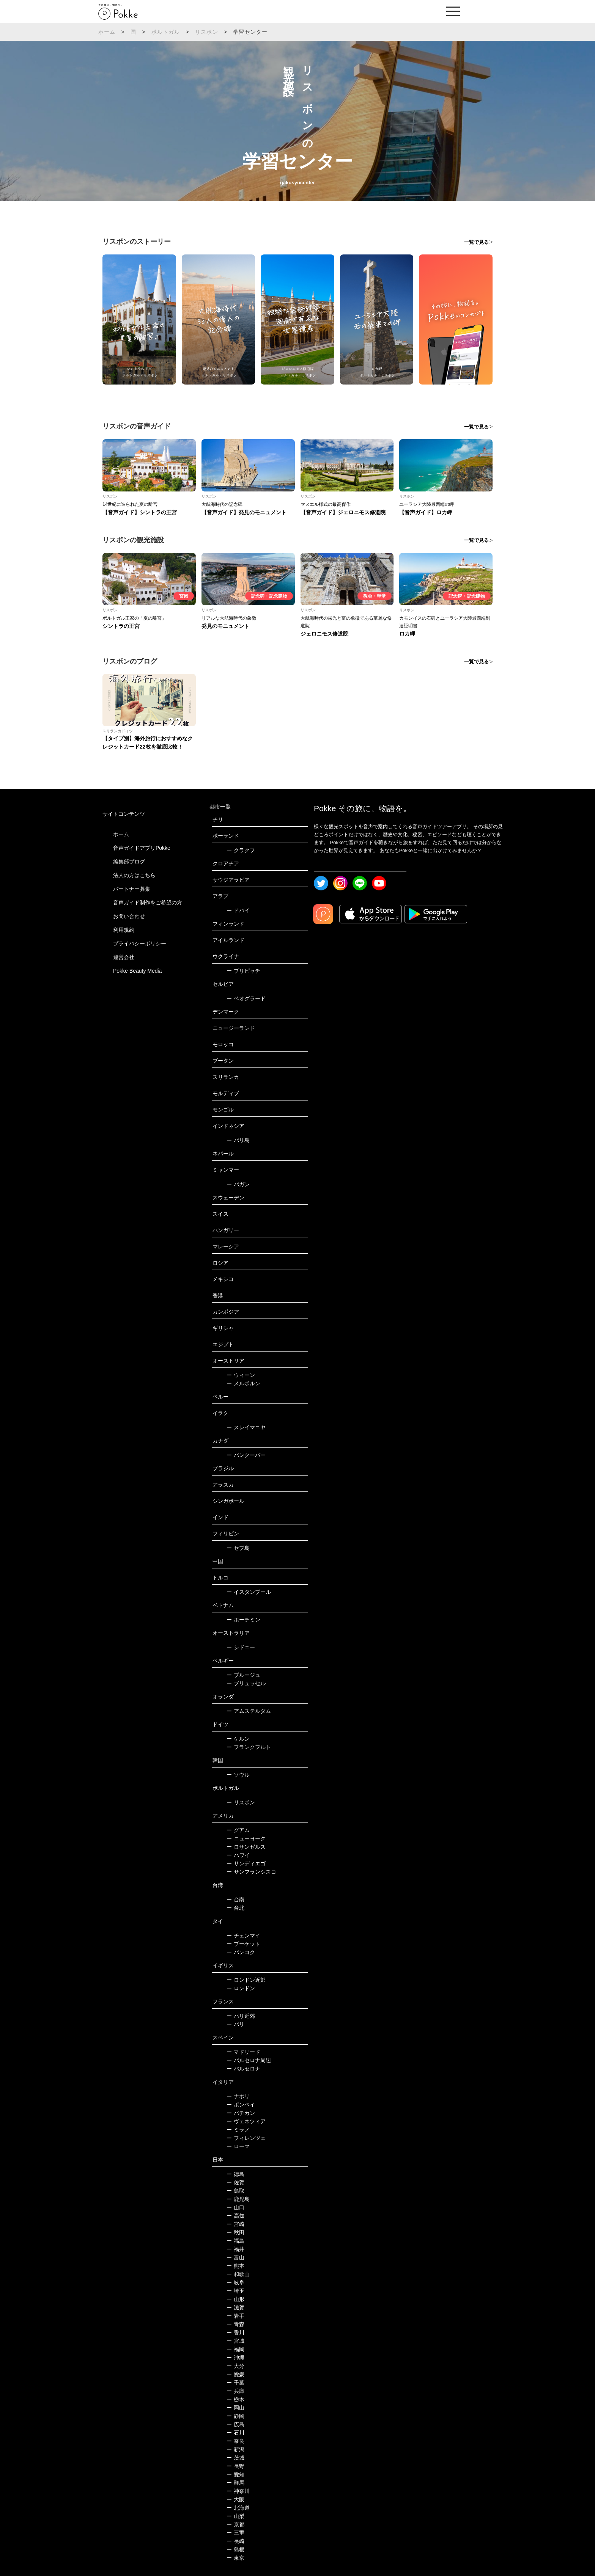 The height and width of the screenshot is (2576, 595). What do you see at coordinates (246, 1455) in the screenshot?
I see `バンクーバー` at bounding box center [246, 1455].